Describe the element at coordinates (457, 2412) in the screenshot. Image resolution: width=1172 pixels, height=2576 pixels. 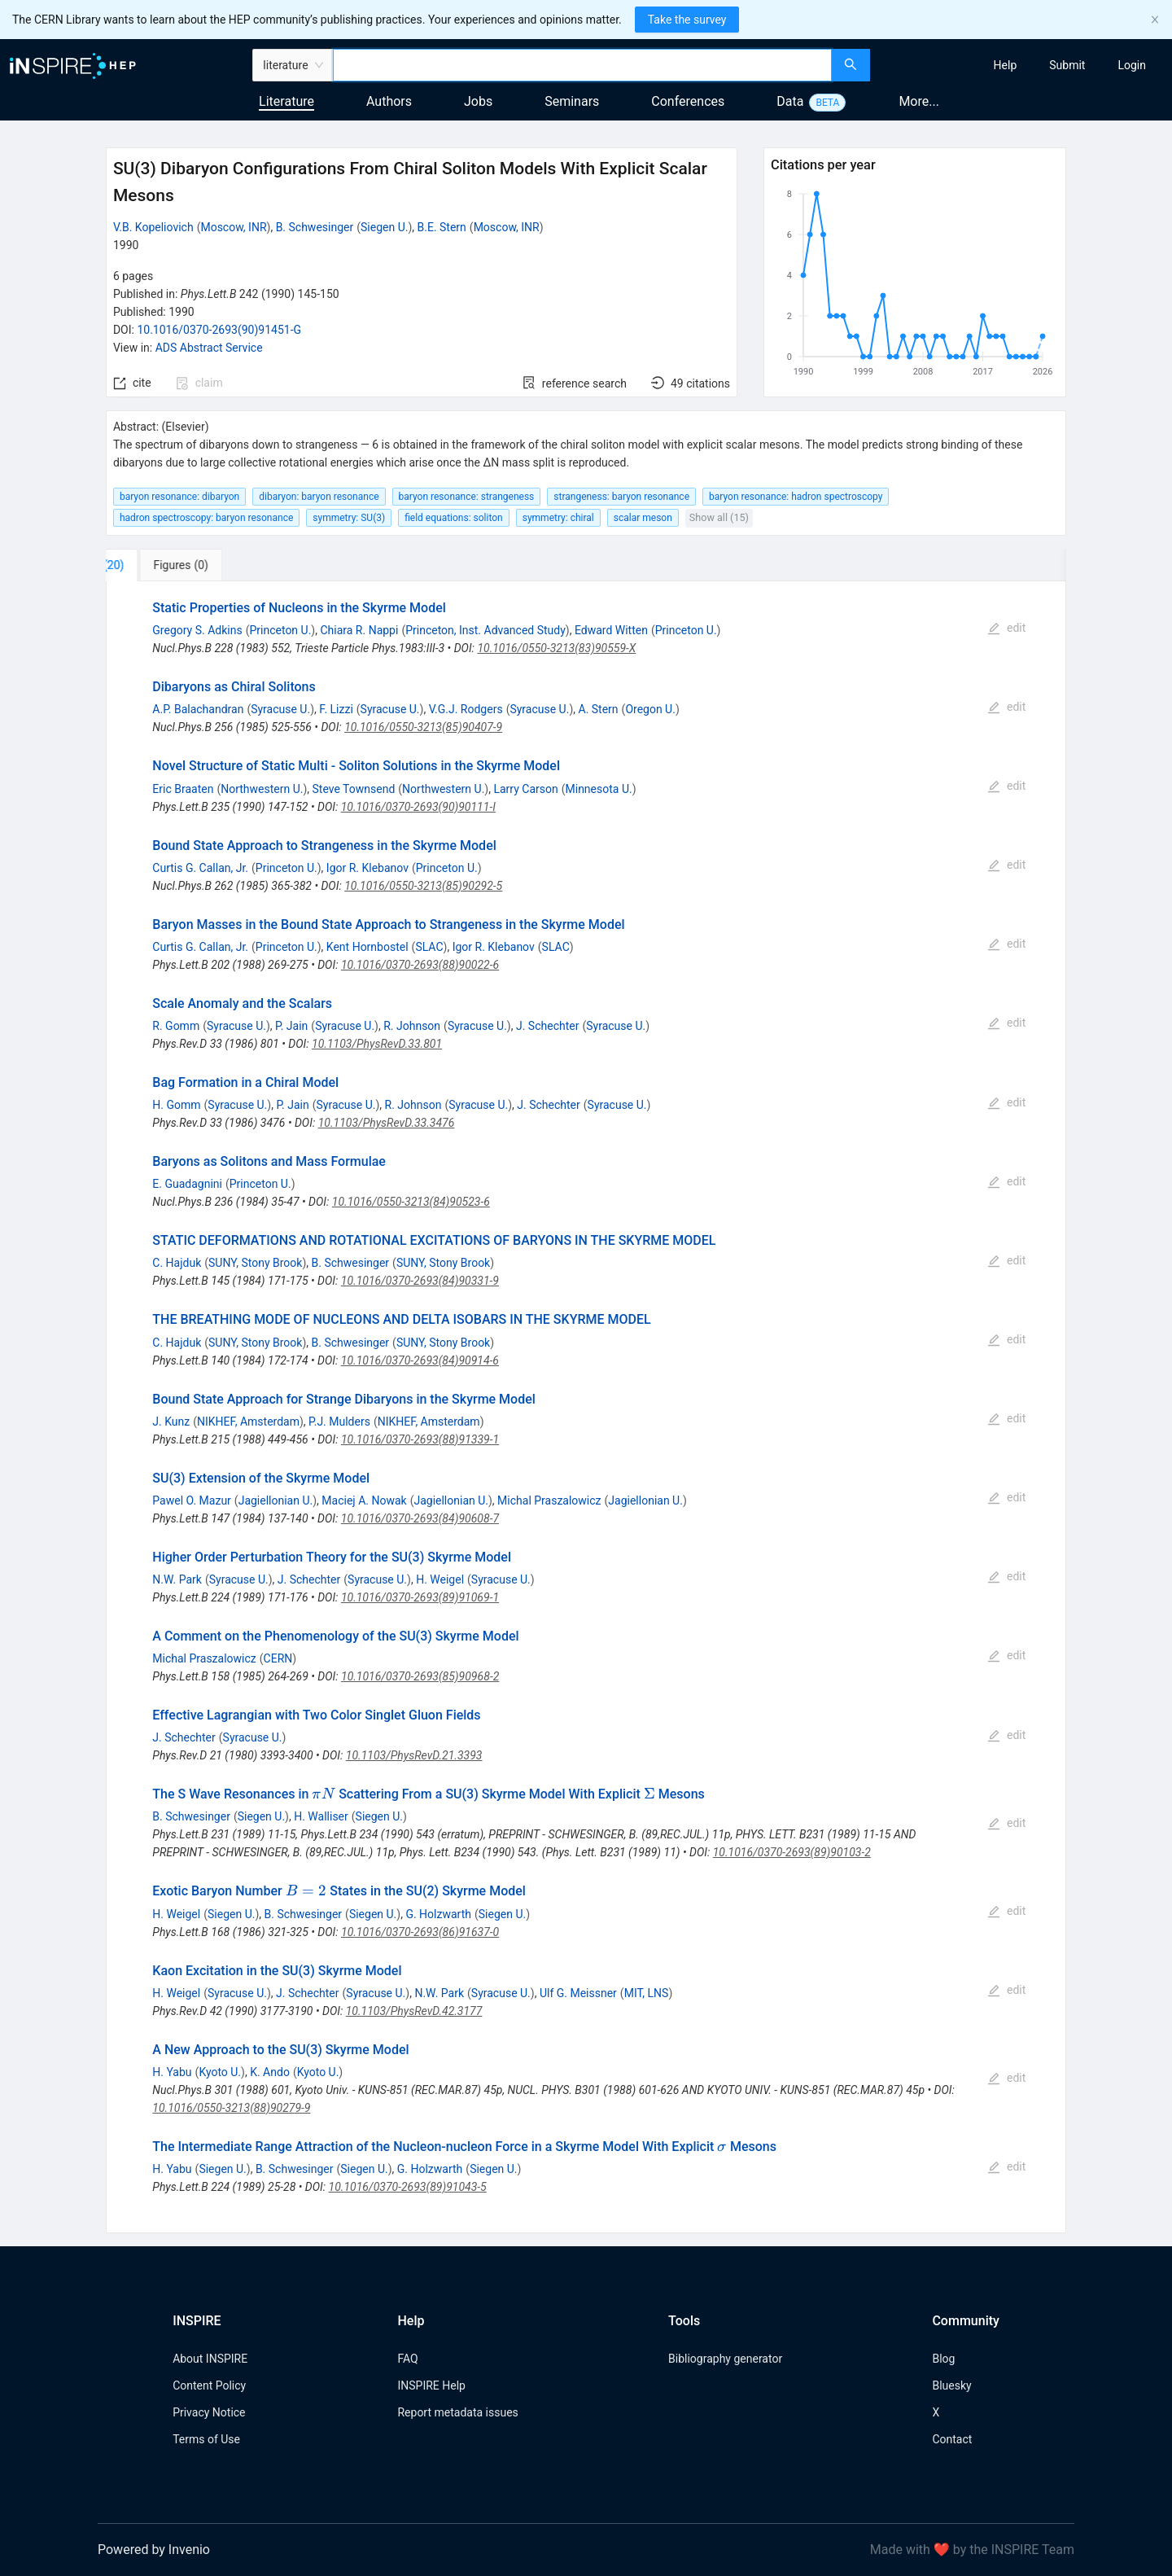
I see `Report metadata issues` at that location.